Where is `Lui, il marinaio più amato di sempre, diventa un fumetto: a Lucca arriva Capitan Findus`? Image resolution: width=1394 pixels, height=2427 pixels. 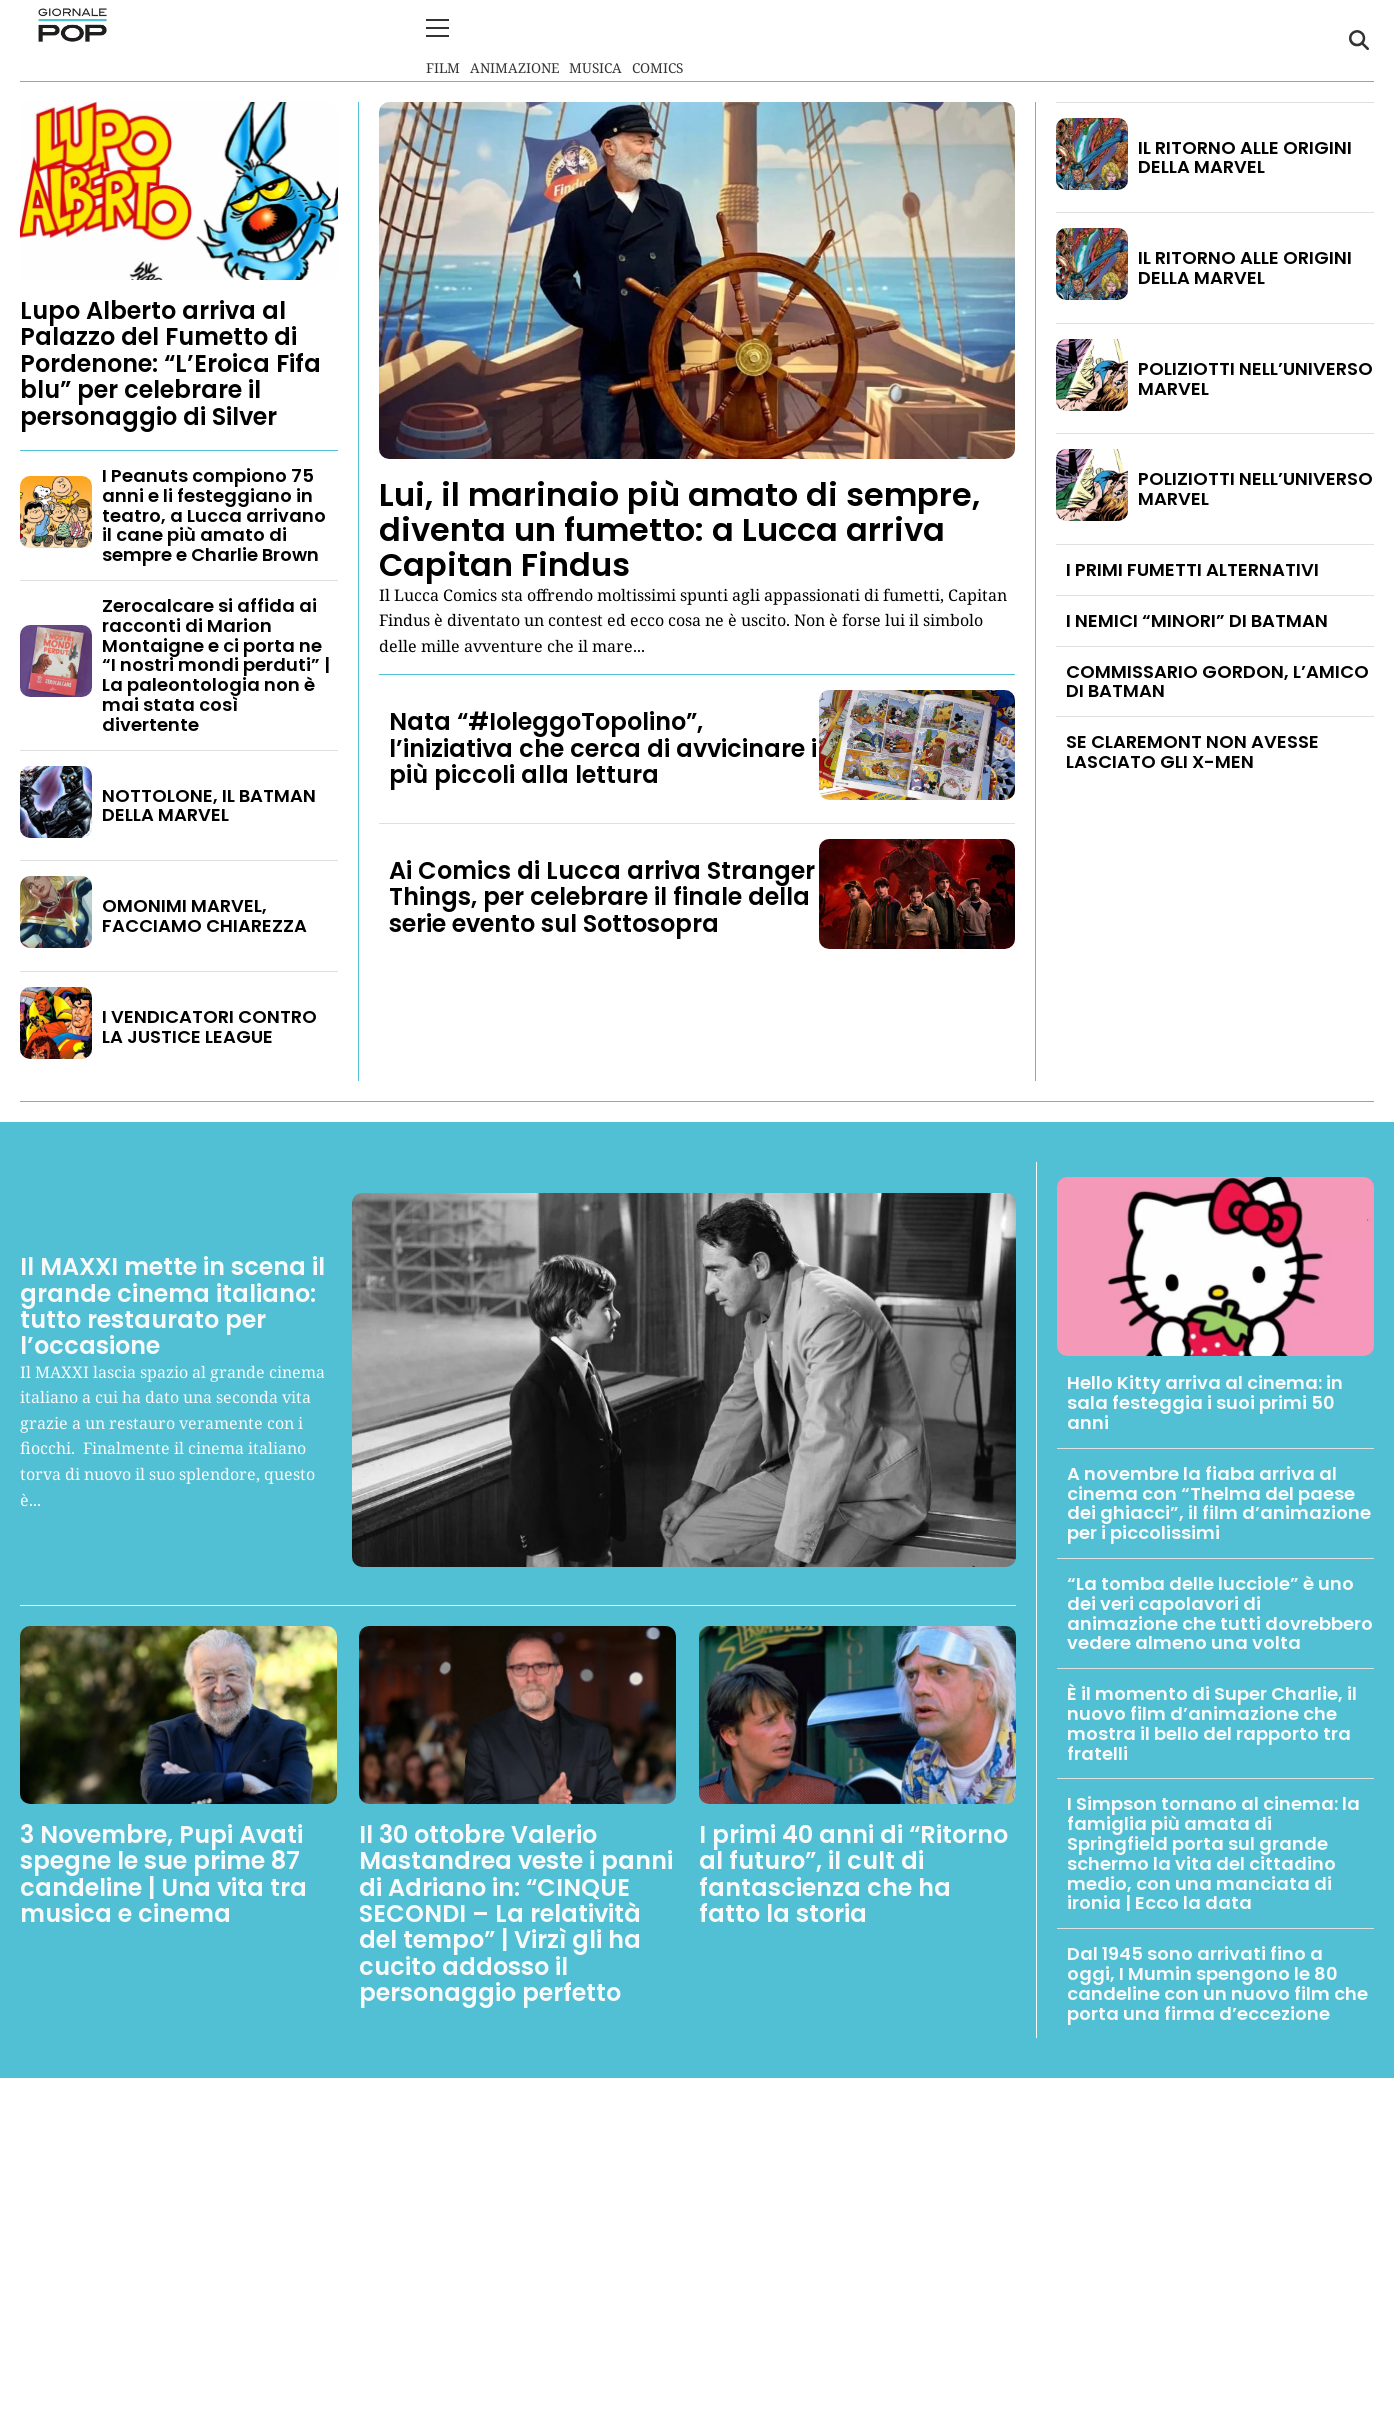
Lui, il marinaio più amato di sempre, diventa un fumetto: a Lucca arriva Capitan Findus is located at coordinates (679, 527).